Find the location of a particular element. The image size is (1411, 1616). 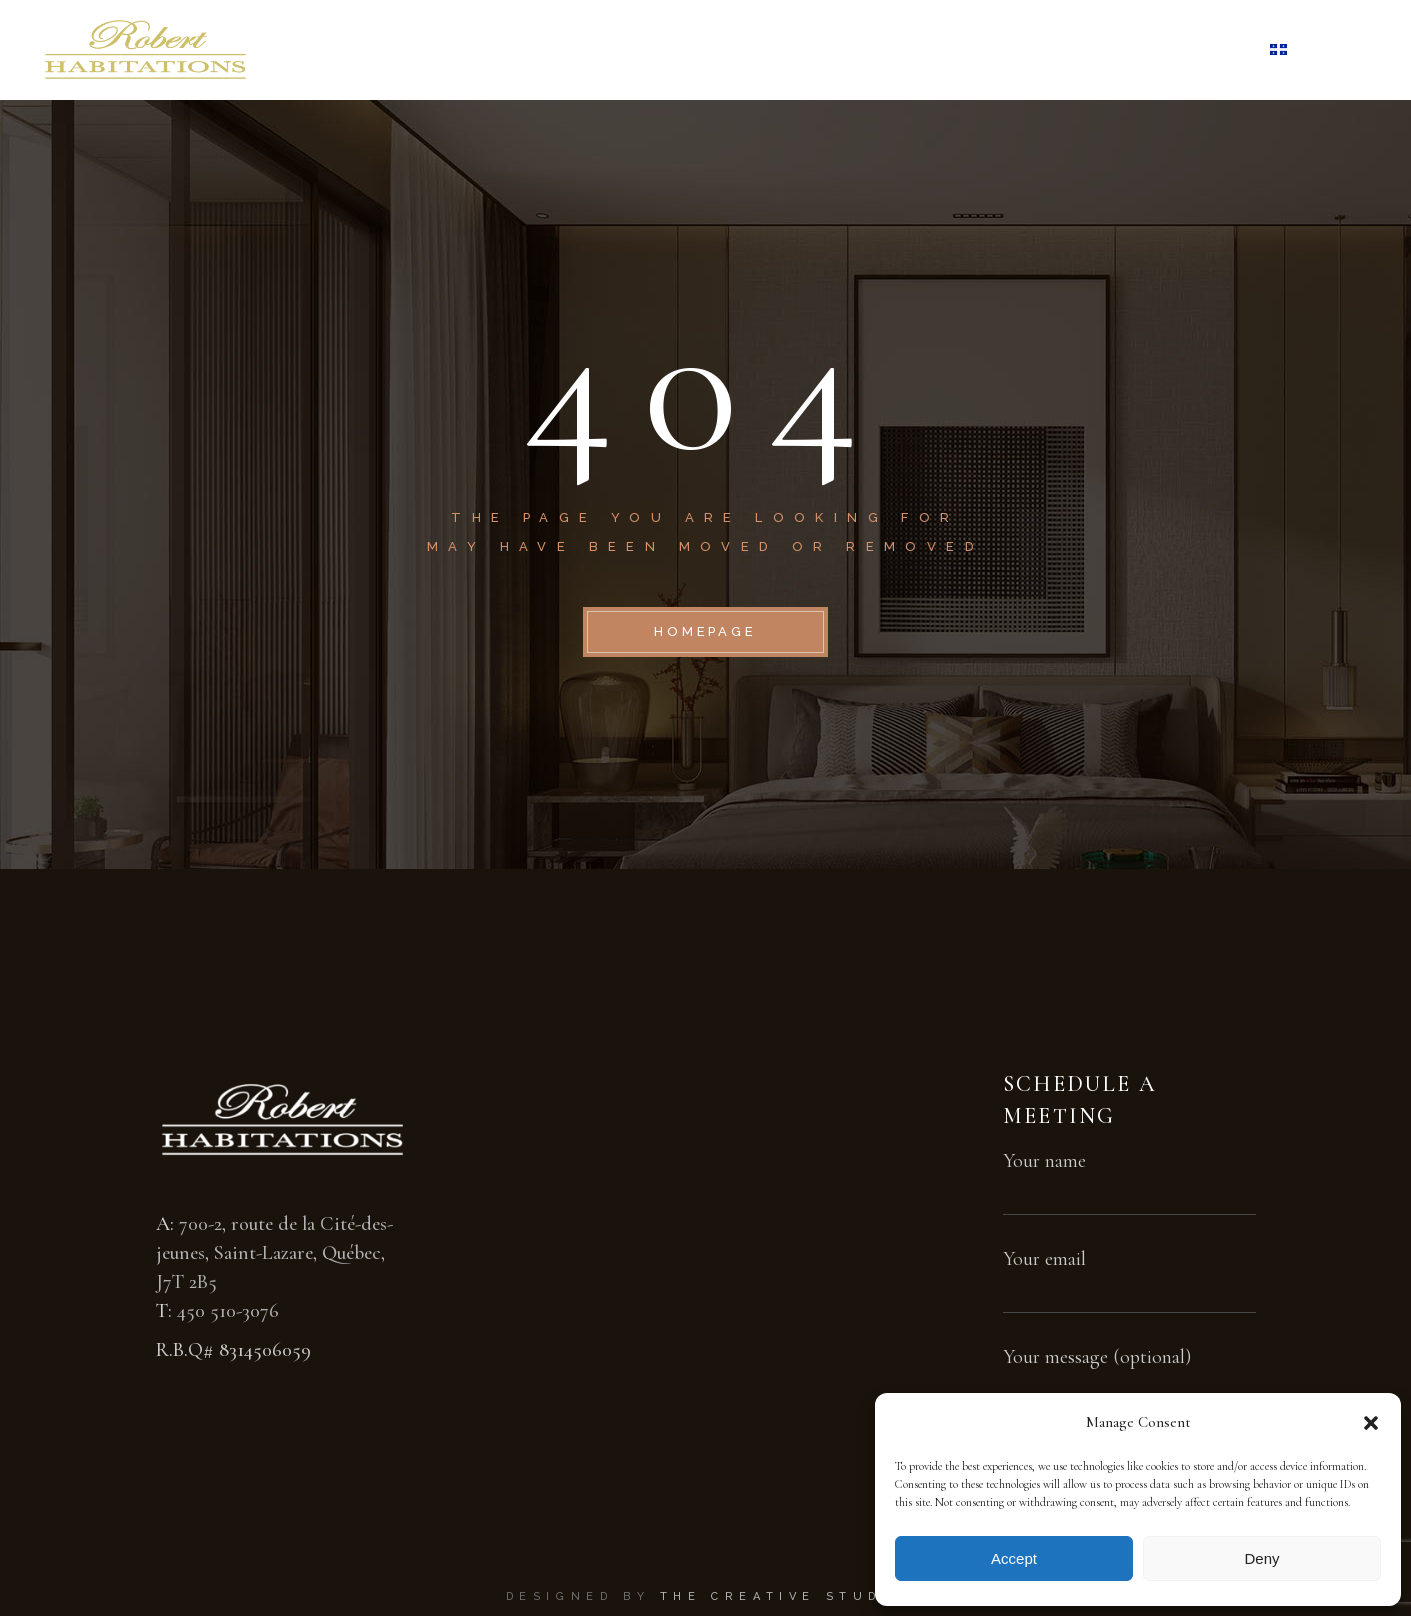

[button] is located at coordinates (1371, 1423).